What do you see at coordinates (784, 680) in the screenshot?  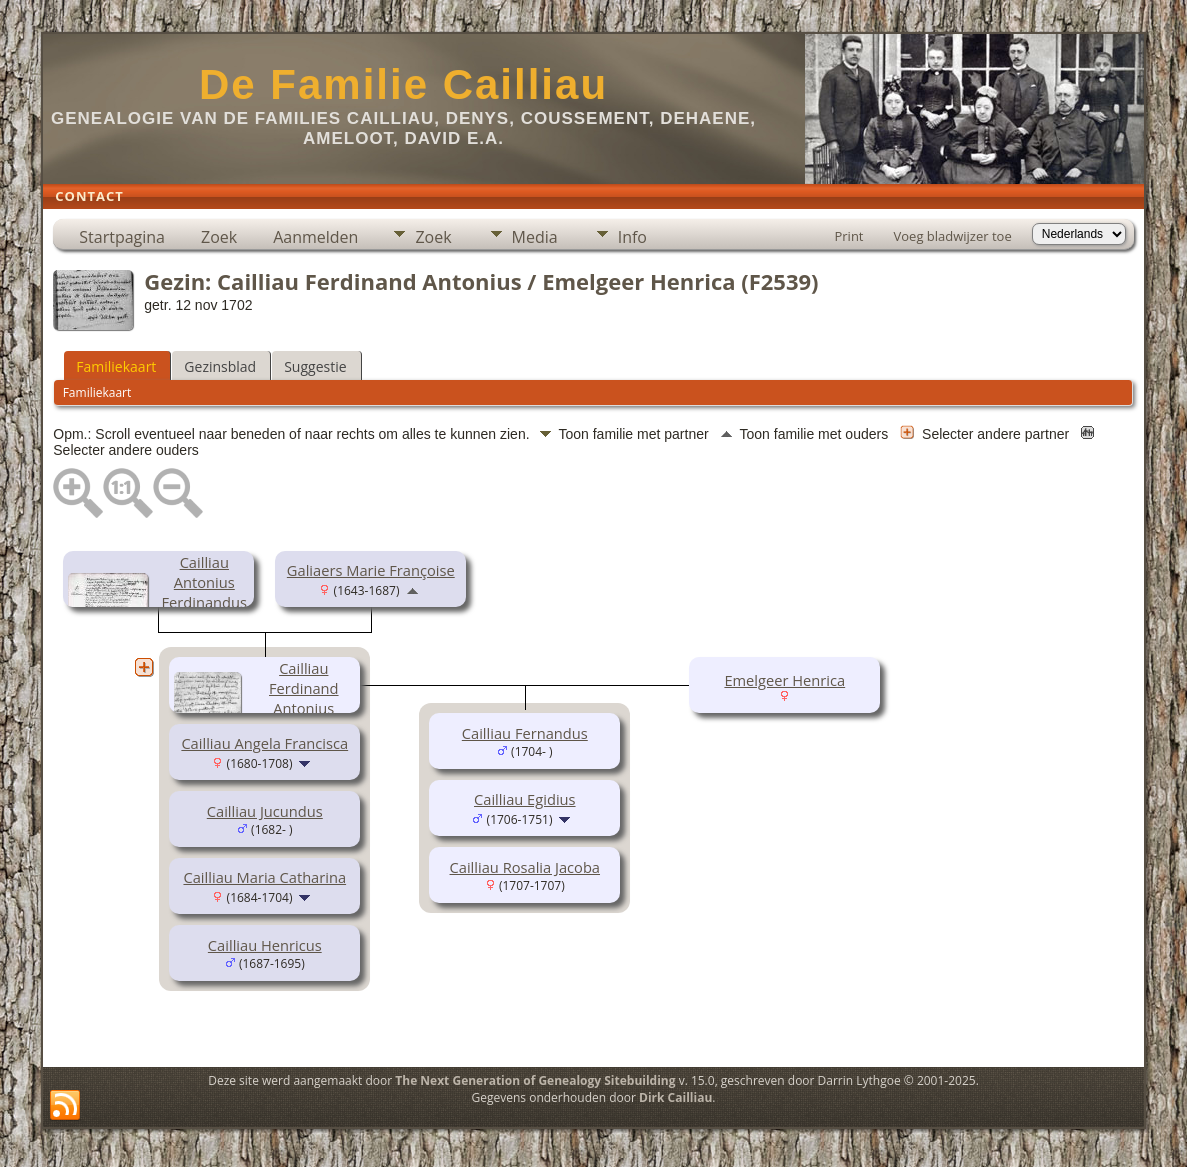 I see `Emelgeer Henrica` at bounding box center [784, 680].